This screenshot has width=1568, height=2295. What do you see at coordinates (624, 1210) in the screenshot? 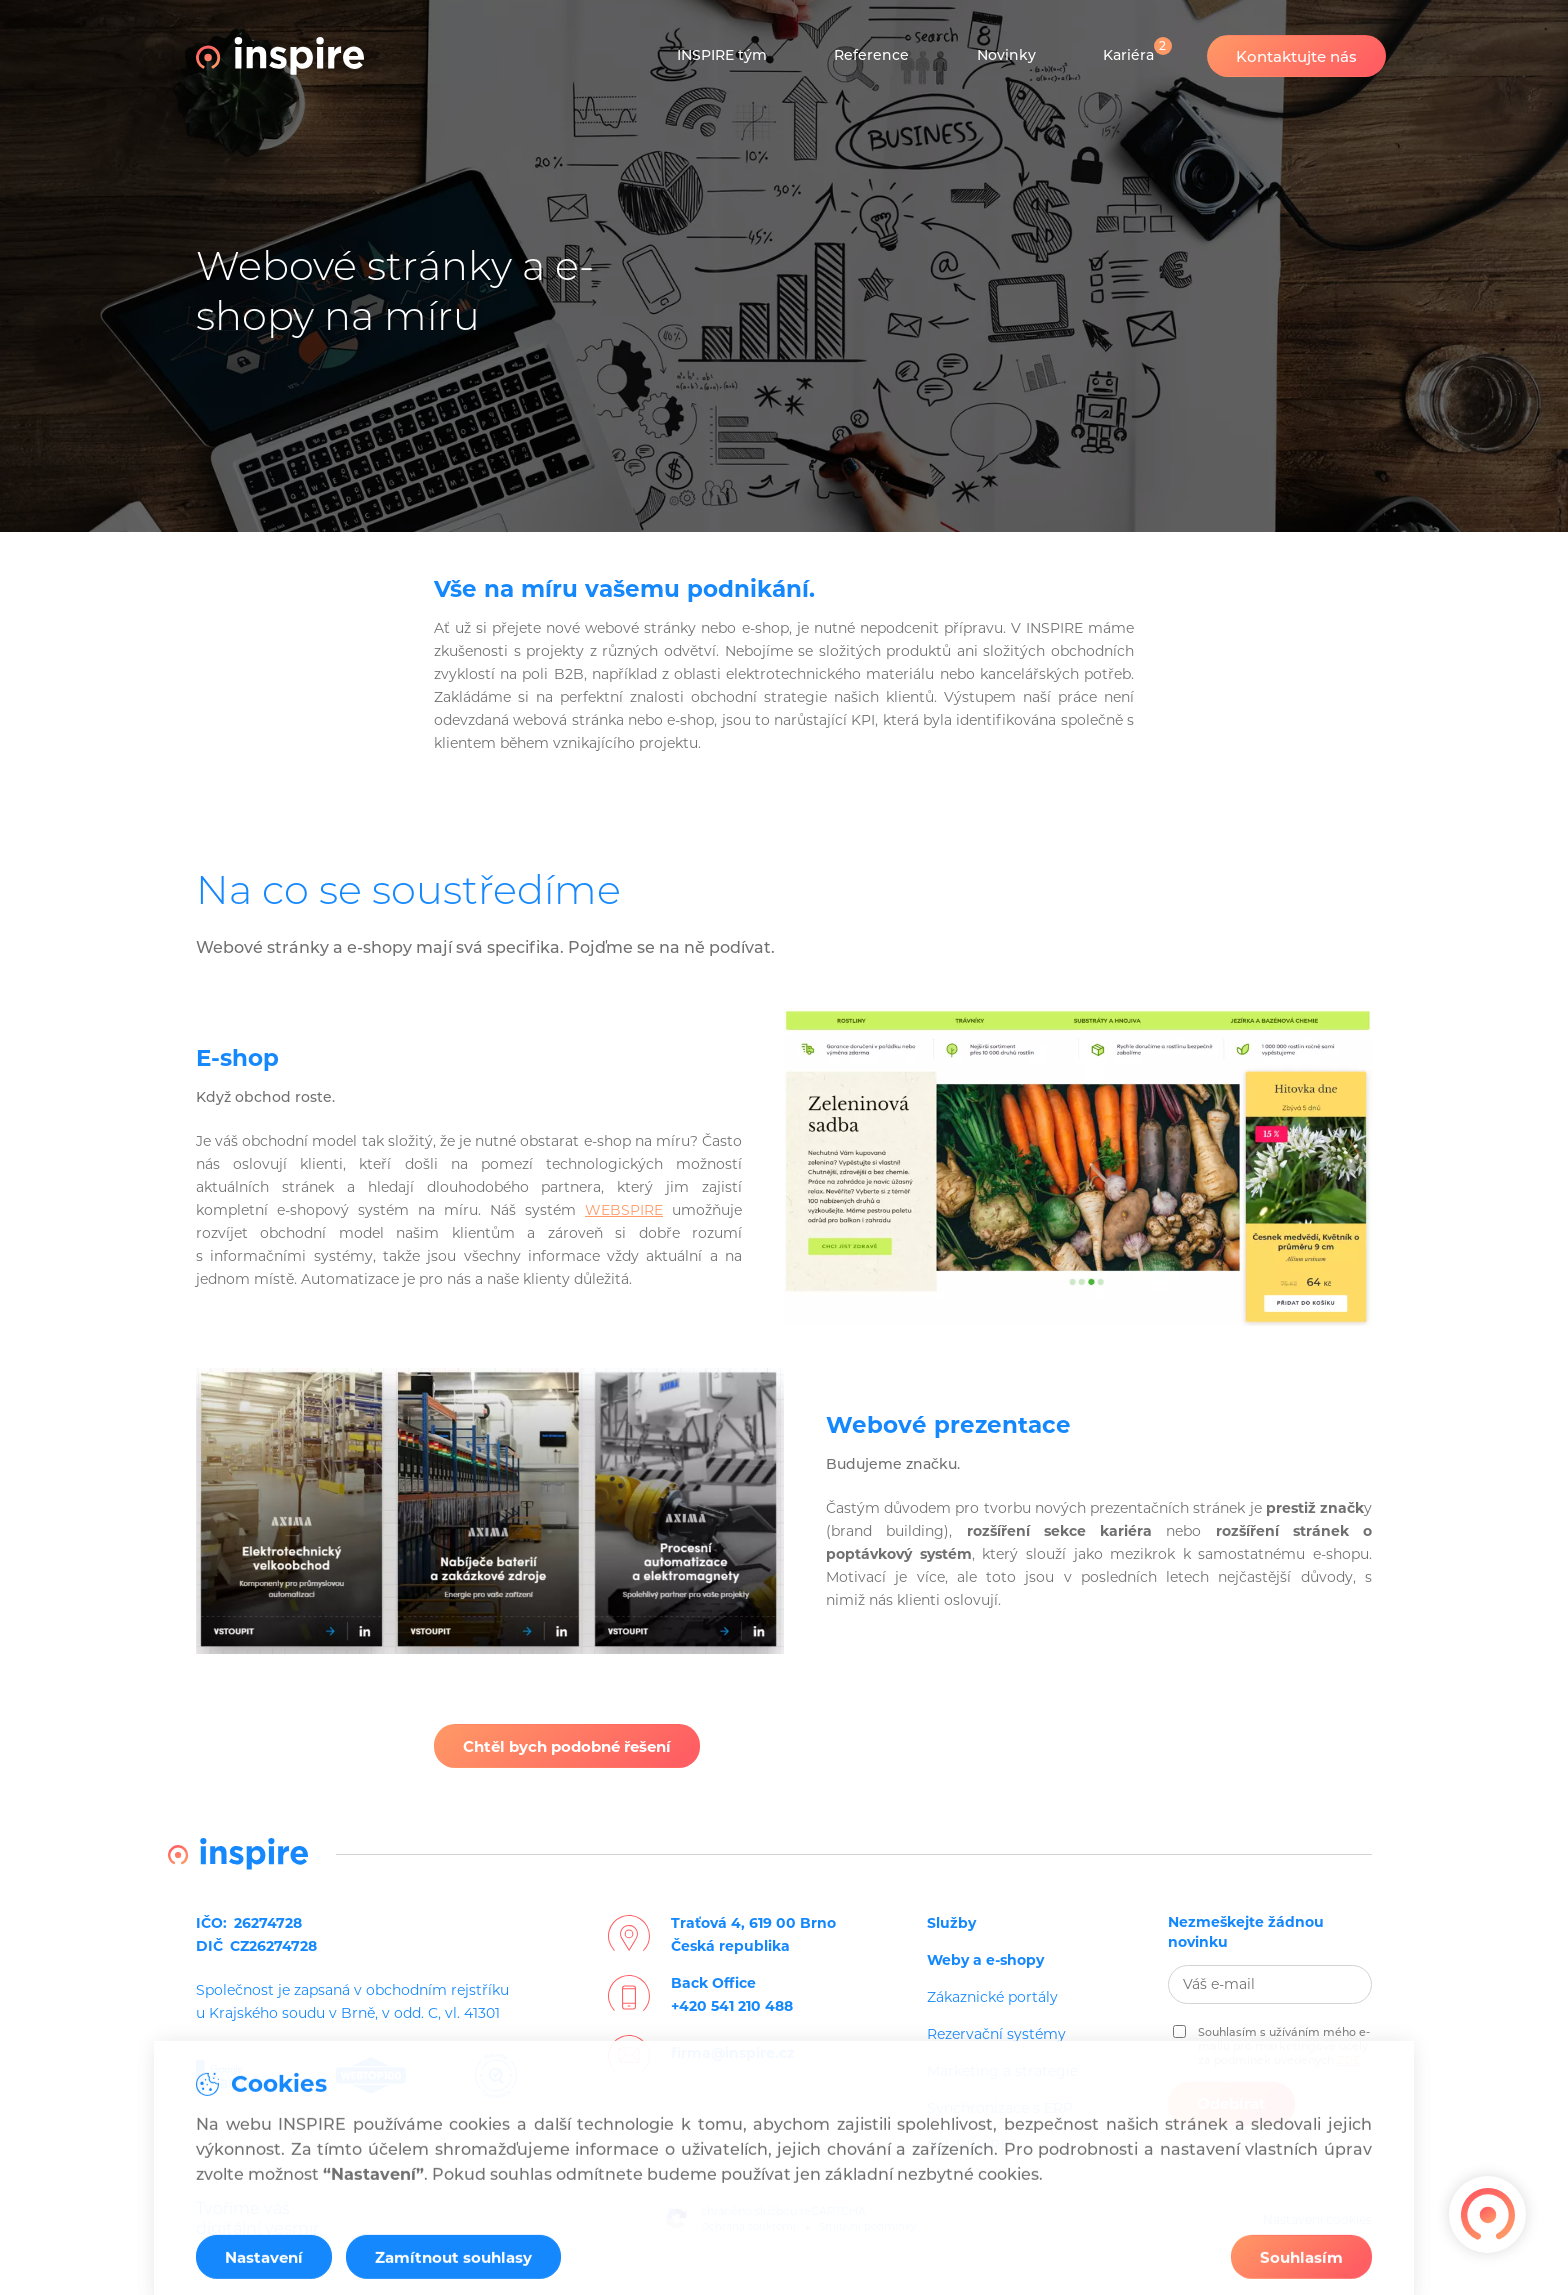
I see `WEBSPIRE` at bounding box center [624, 1210].